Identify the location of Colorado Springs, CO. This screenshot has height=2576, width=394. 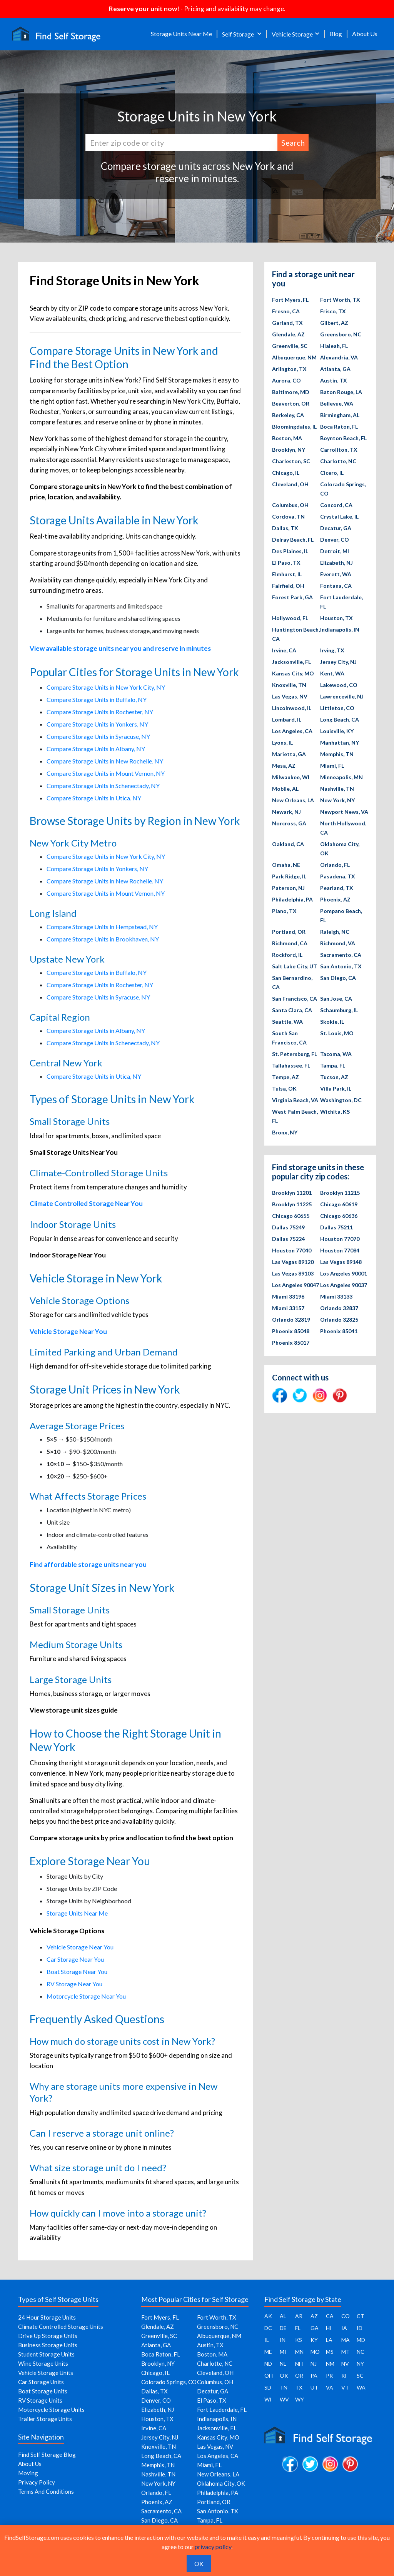
(169, 2381).